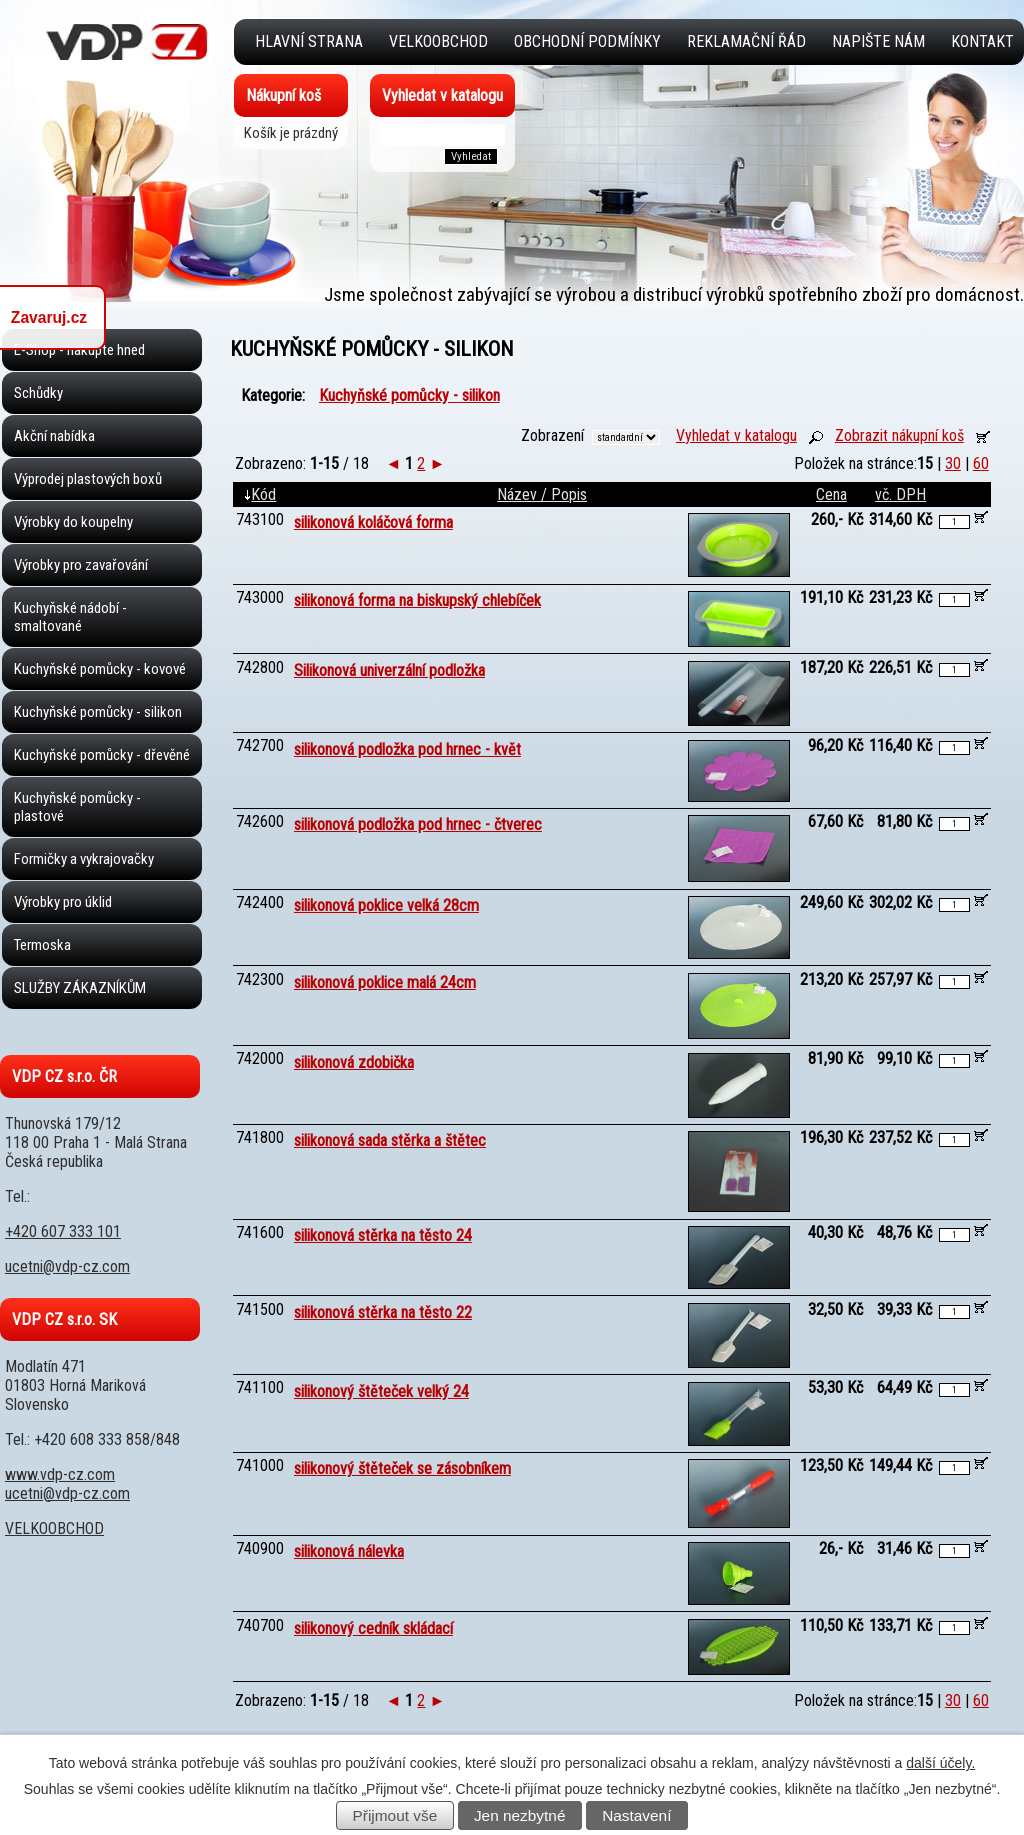 This screenshot has width=1024, height=1835. I want to click on Silikonová univerzální podložka, so click(389, 670).